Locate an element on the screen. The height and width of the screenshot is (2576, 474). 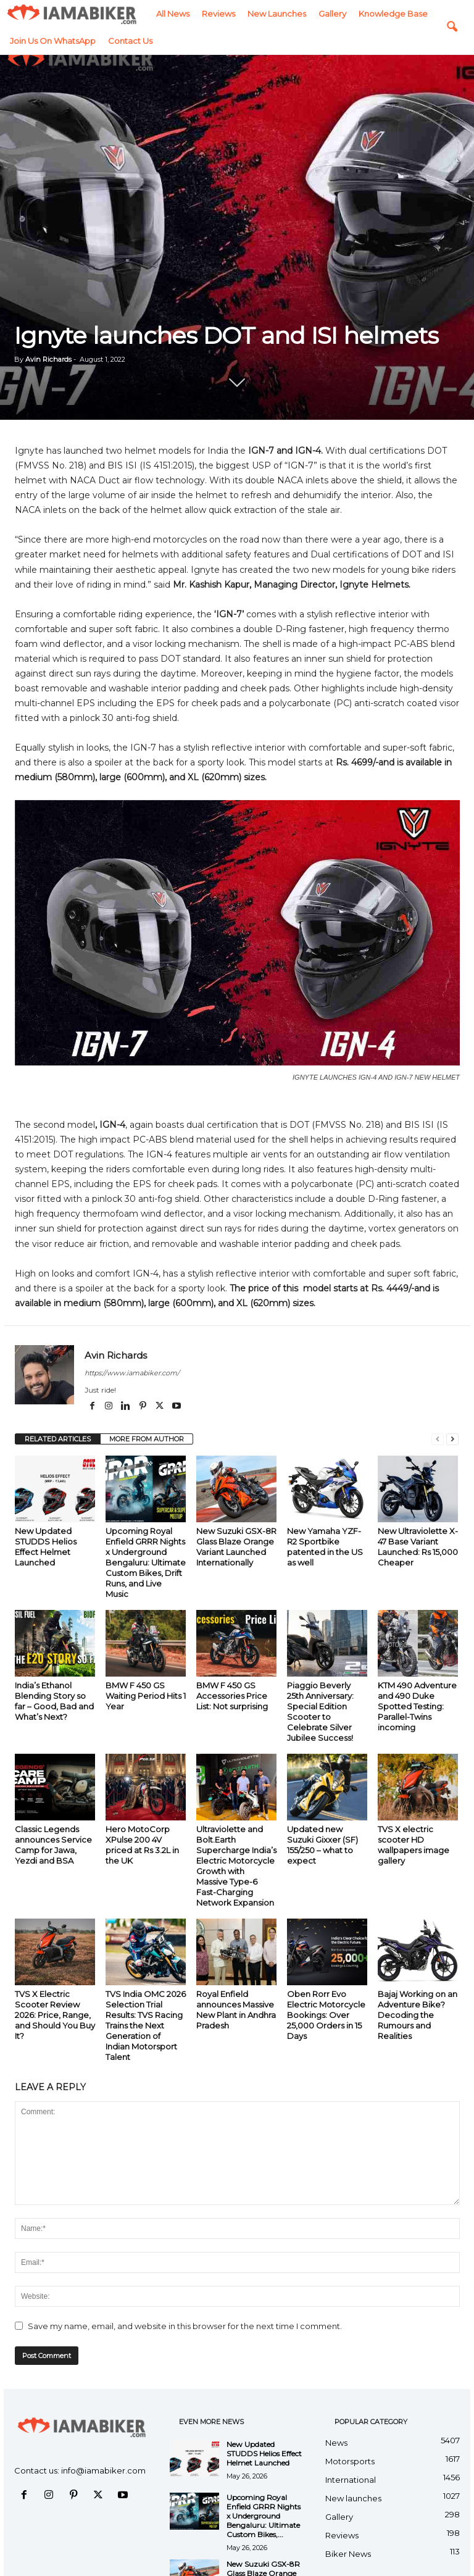
KTM 490 Adventure and 490 Duke Spotted Testing: Parallel-Twins incoming is located at coordinates (417, 1706).